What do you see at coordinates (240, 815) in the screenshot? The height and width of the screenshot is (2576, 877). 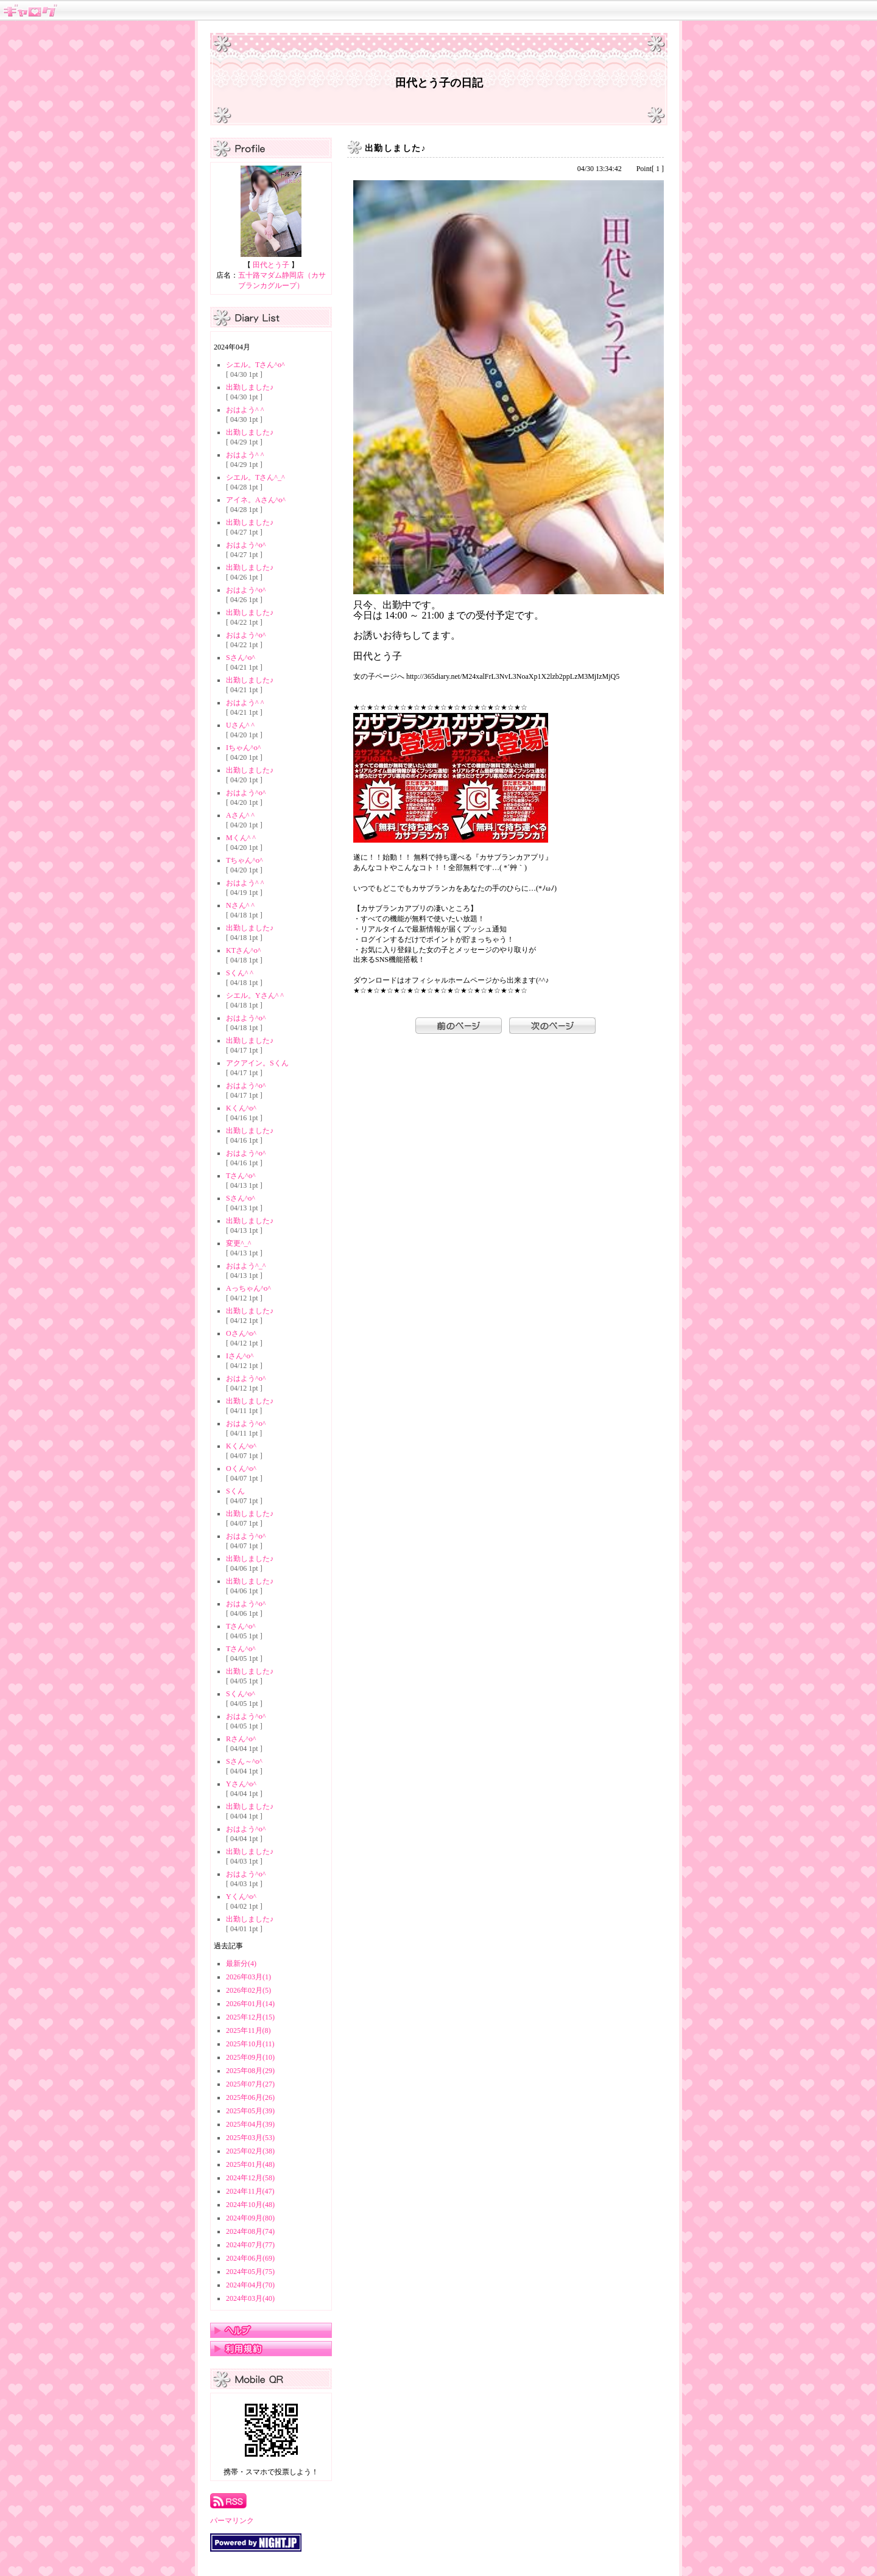 I see `Aさん^ ^` at bounding box center [240, 815].